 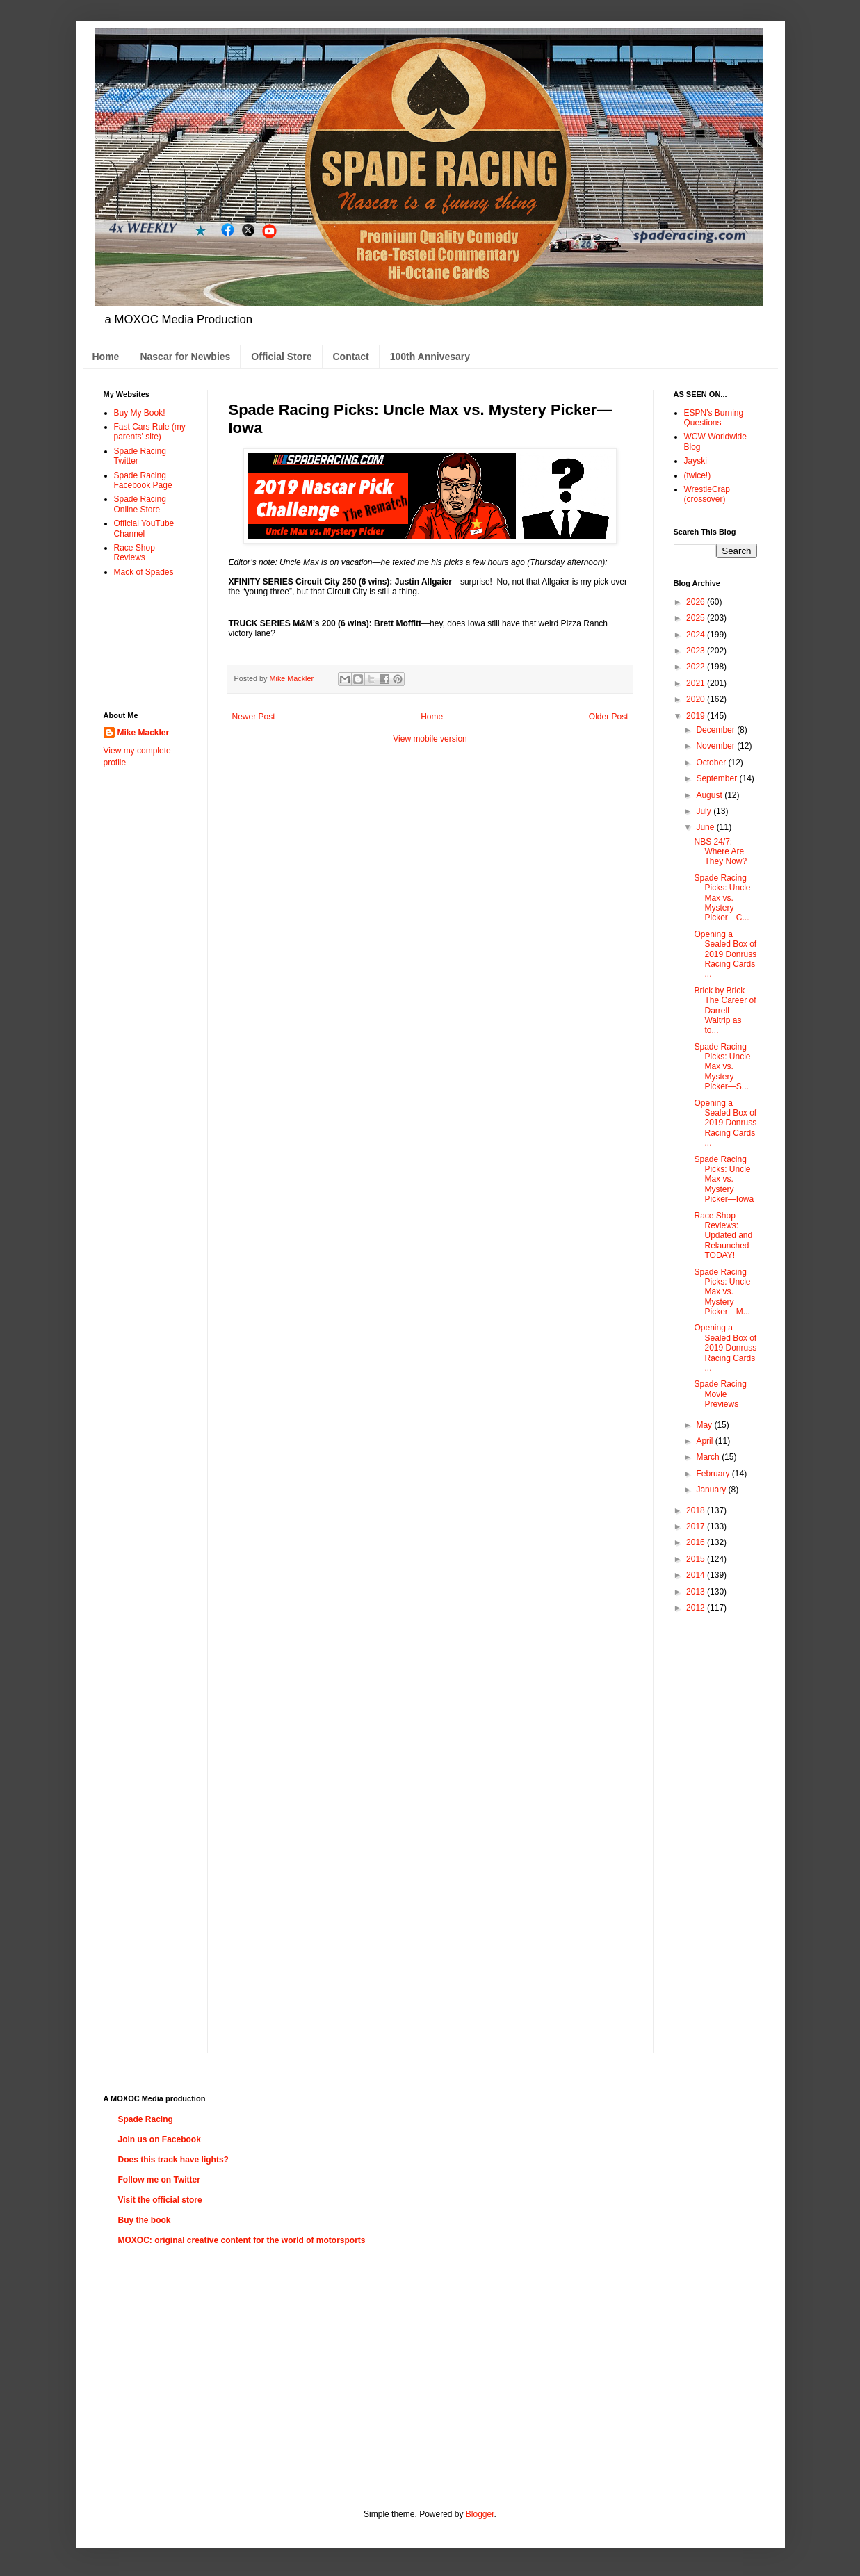 What do you see at coordinates (707, 494) in the screenshot?
I see `WrestleCrap (crossover)` at bounding box center [707, 494].